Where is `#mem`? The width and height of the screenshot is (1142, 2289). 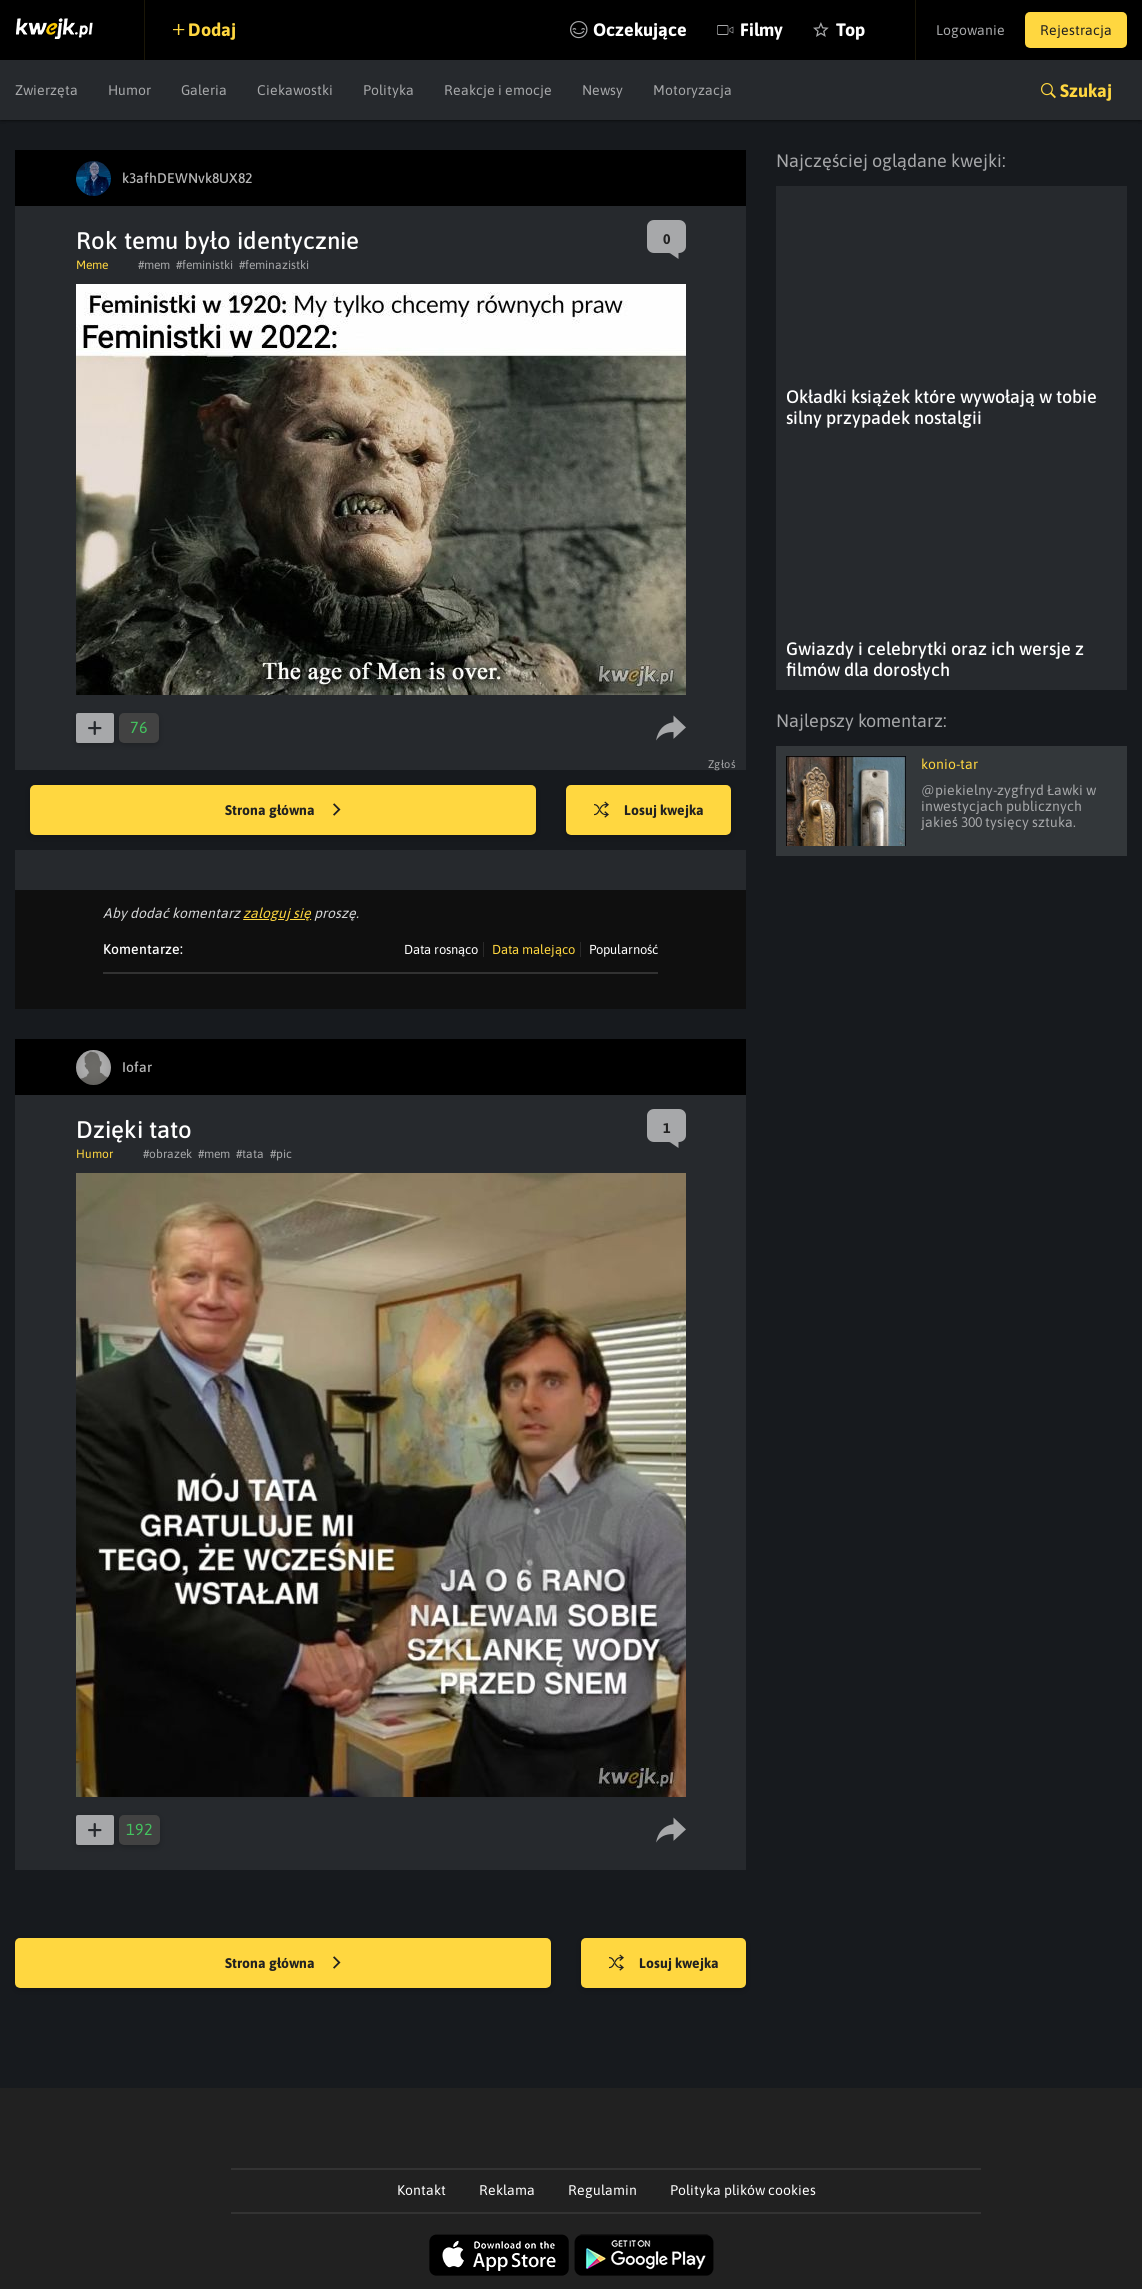
#mem is located at coordinates (154, 265).